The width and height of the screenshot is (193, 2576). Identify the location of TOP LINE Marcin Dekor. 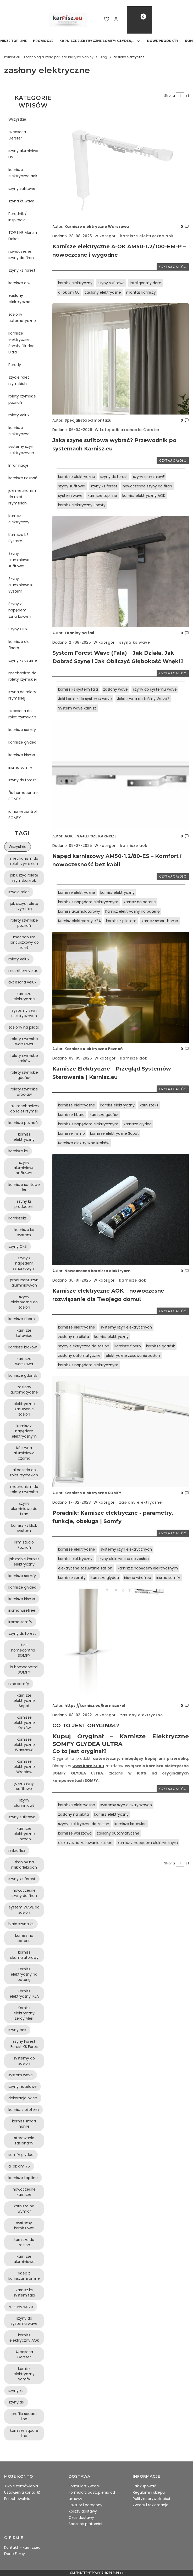
(22, 235).